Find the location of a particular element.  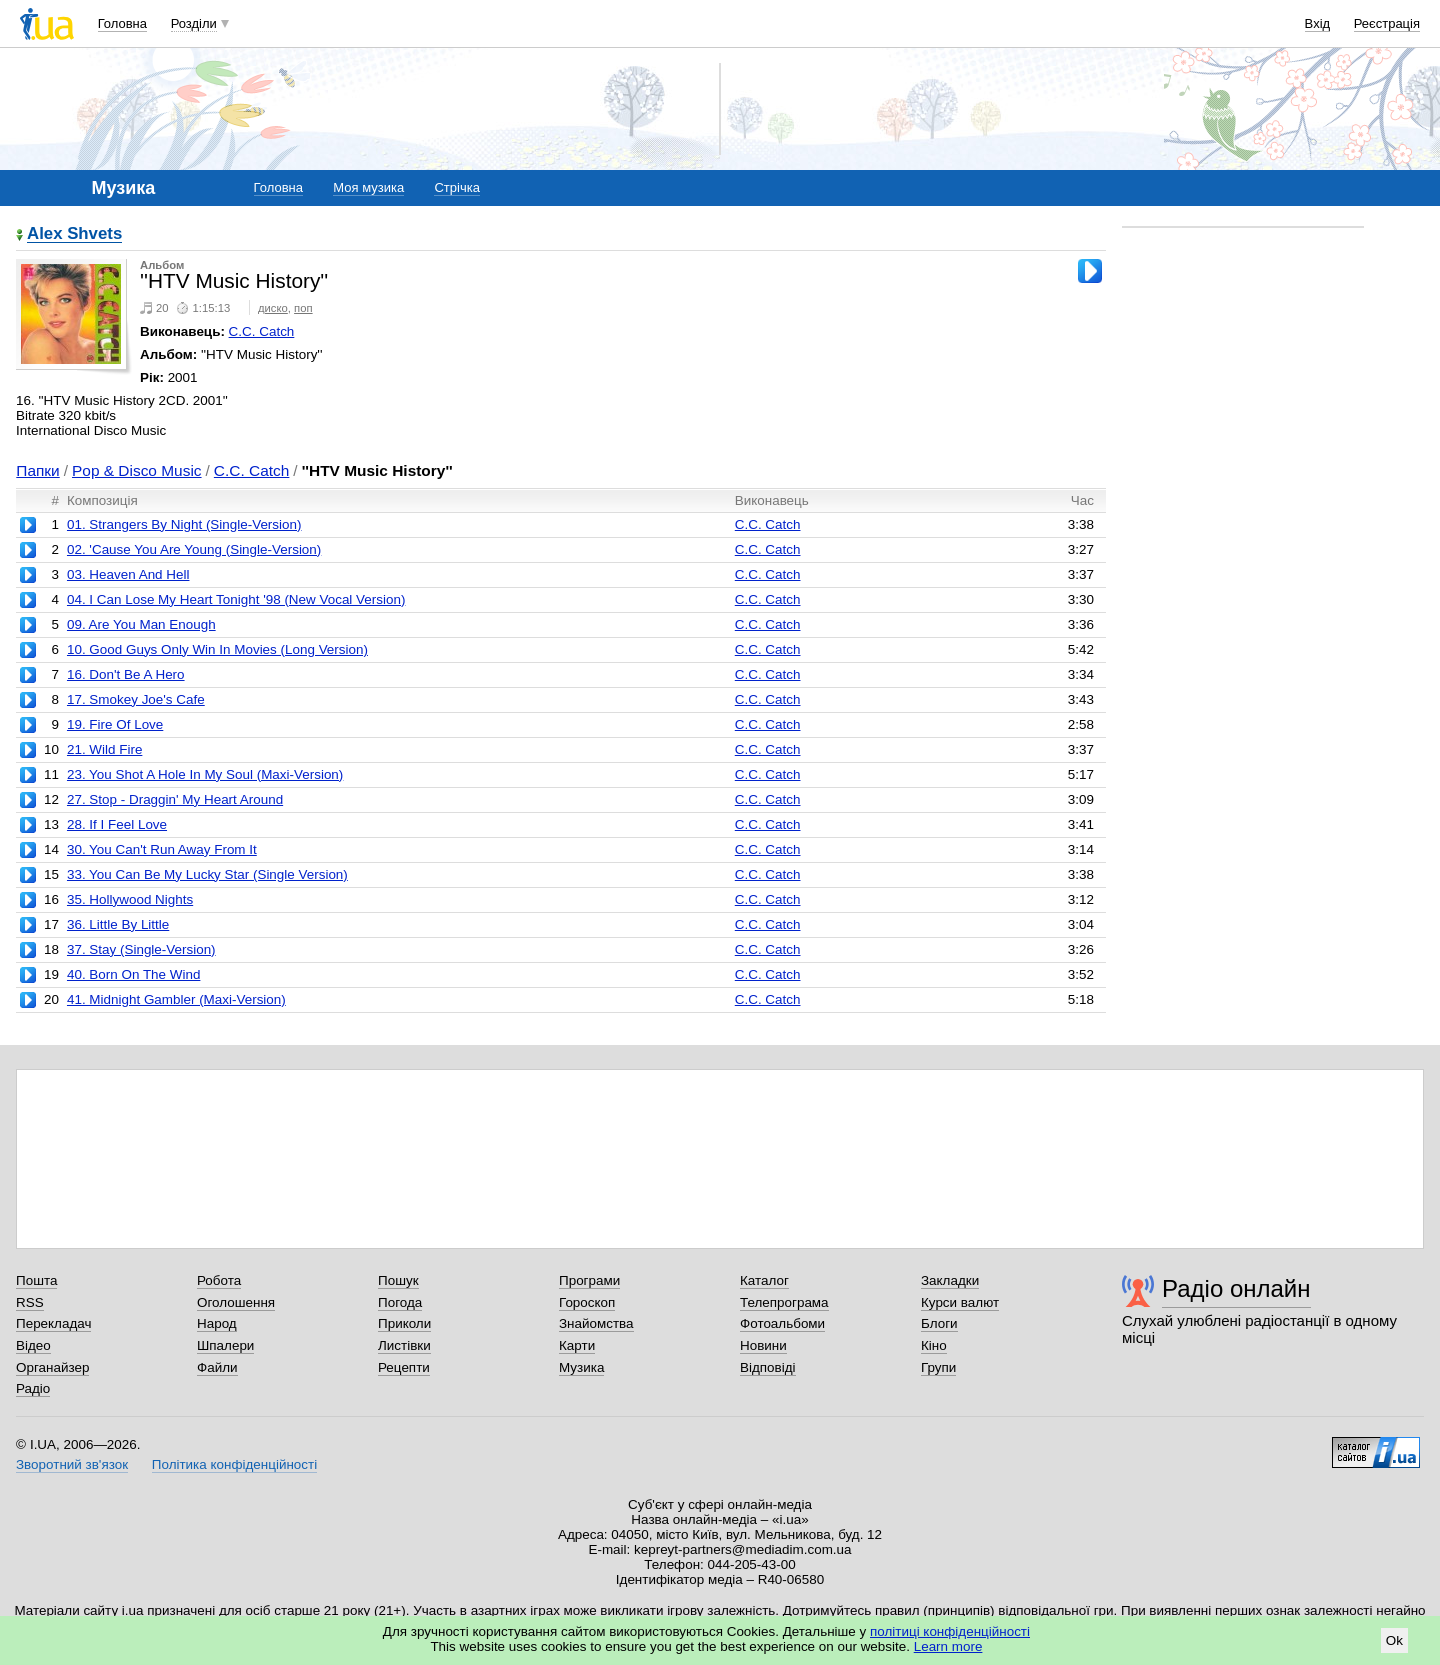

10. Good Guys Only Win In Movies (Long Version) is located at coordinates (217, 649).